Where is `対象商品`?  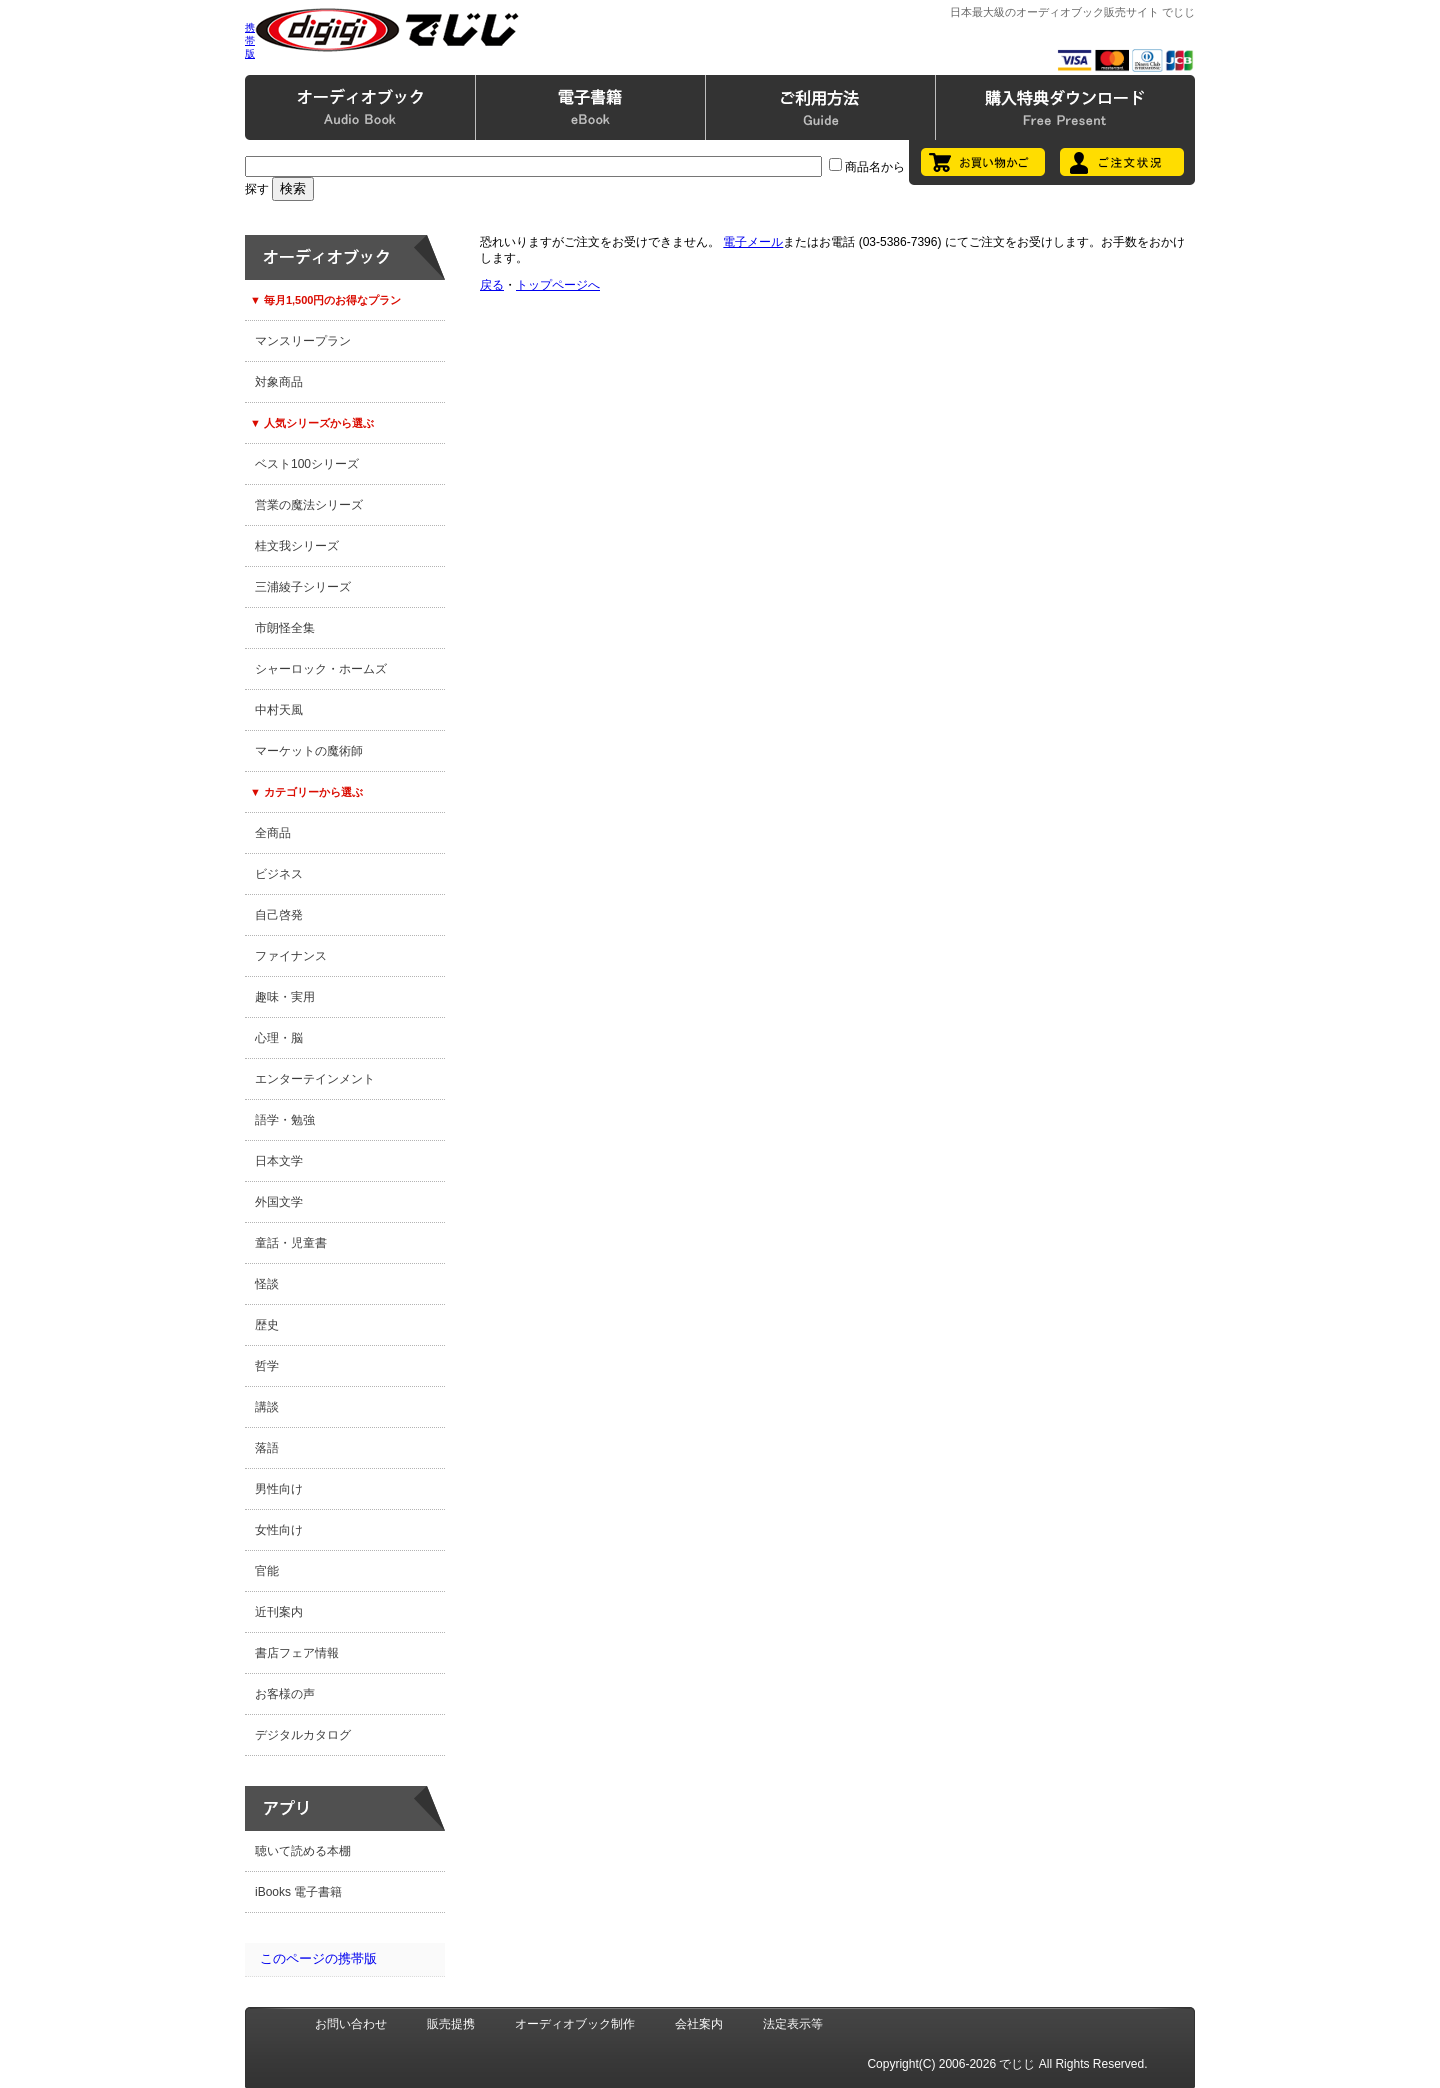
対象商品 is located at coordinates (279, 382).